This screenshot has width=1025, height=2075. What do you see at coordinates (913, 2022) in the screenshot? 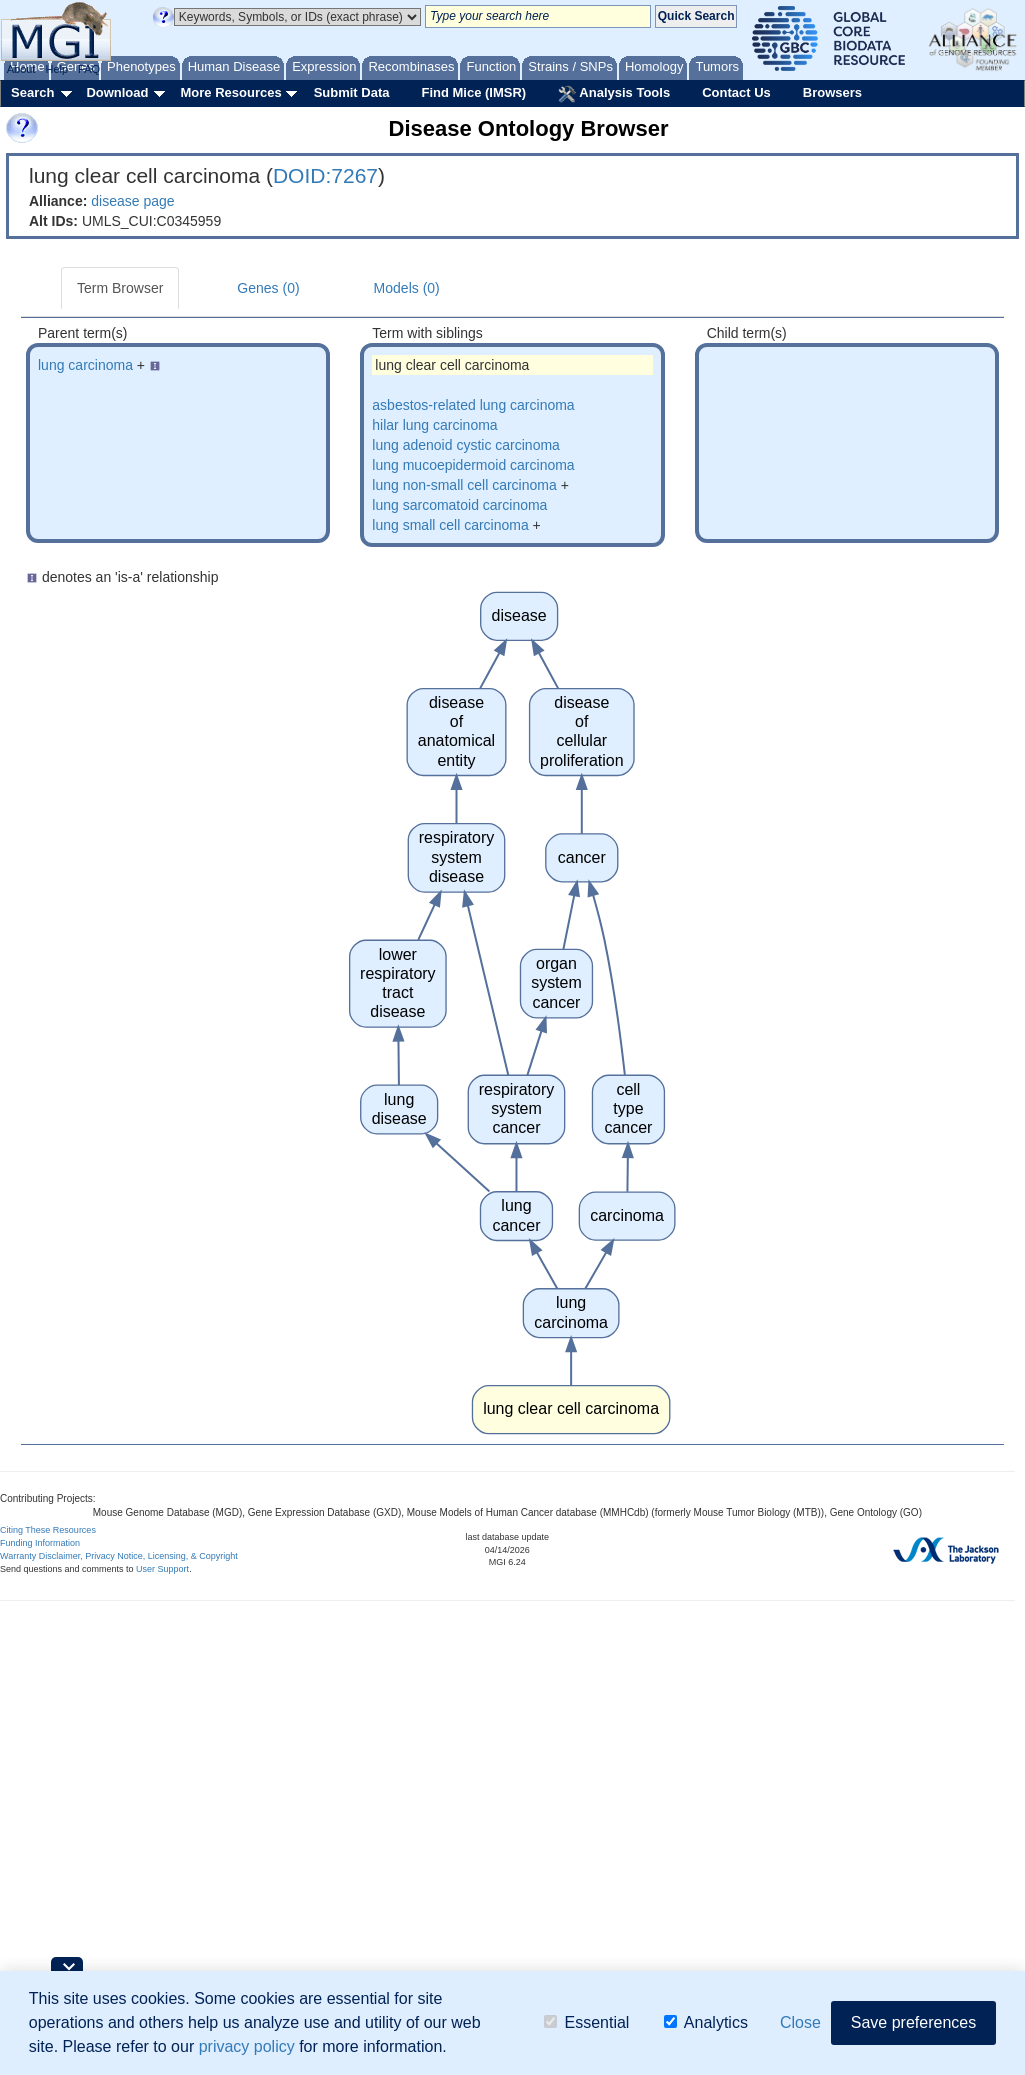
I see `Save preferences [button]` at bounding box center [913, 2022].